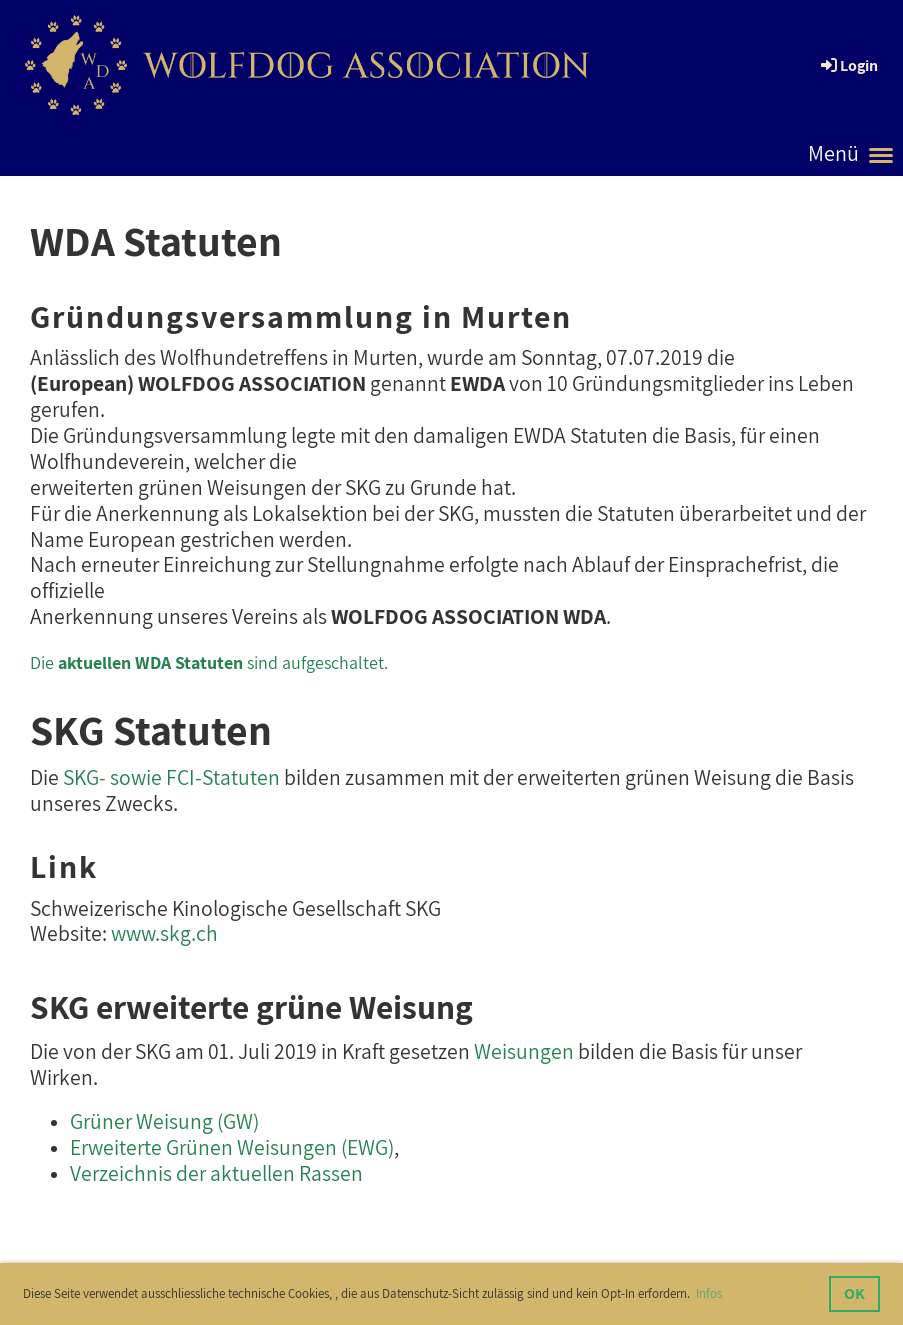 The height and width of the screenshot is (1325, 903). I want to click on OK [button], so click(854, 1293).